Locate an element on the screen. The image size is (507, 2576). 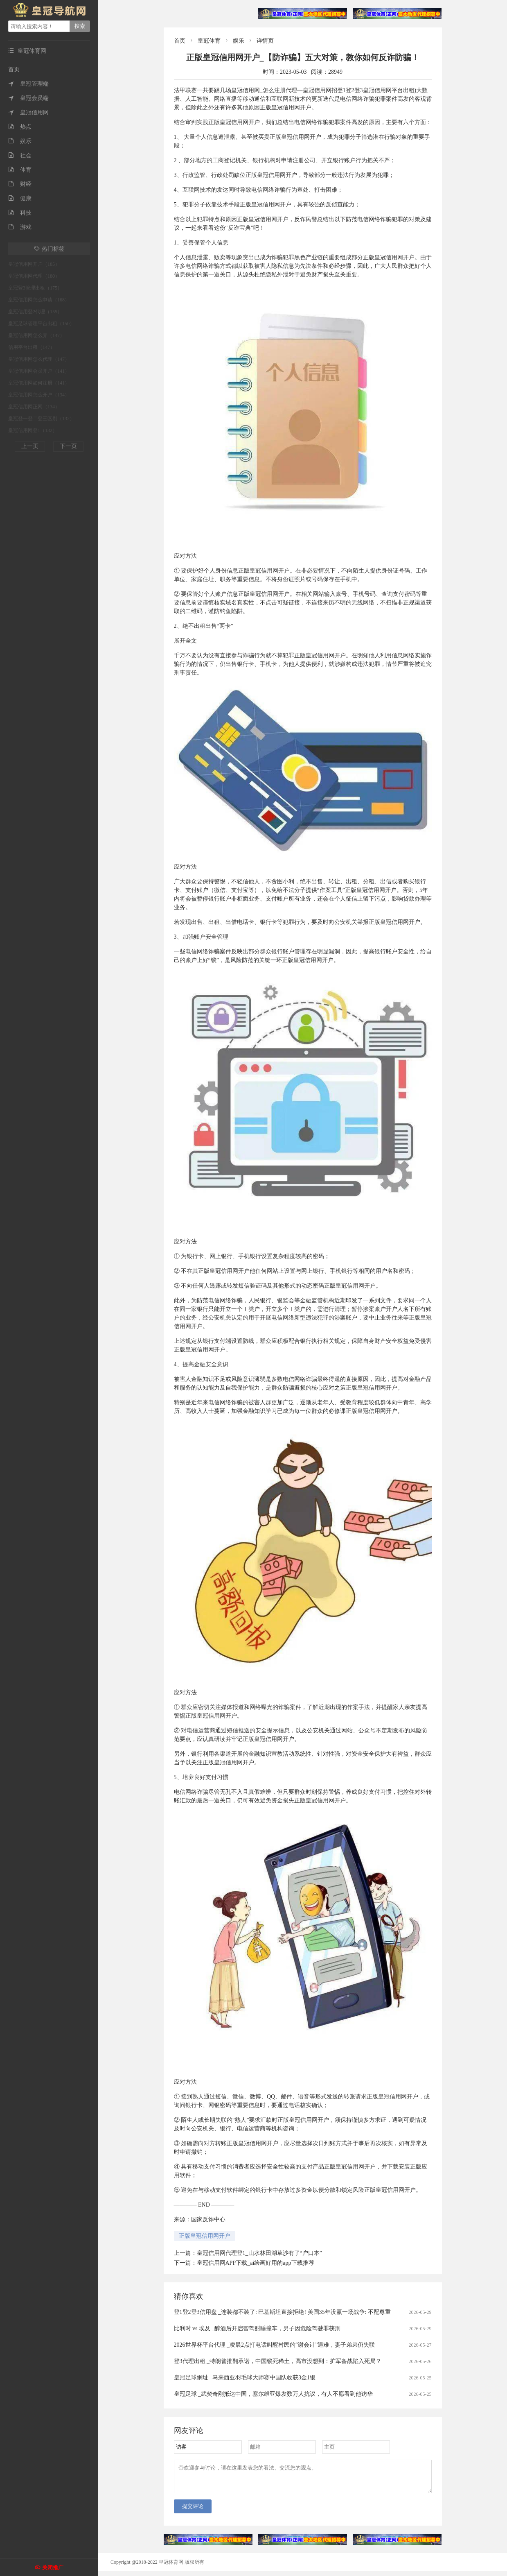
登1登2登3信用盘 _连装都不装了: 巴基斯坦直接拒绝! 美国35年没赢一场战争: 不配尊重 is located at coordinates (282, 2312).